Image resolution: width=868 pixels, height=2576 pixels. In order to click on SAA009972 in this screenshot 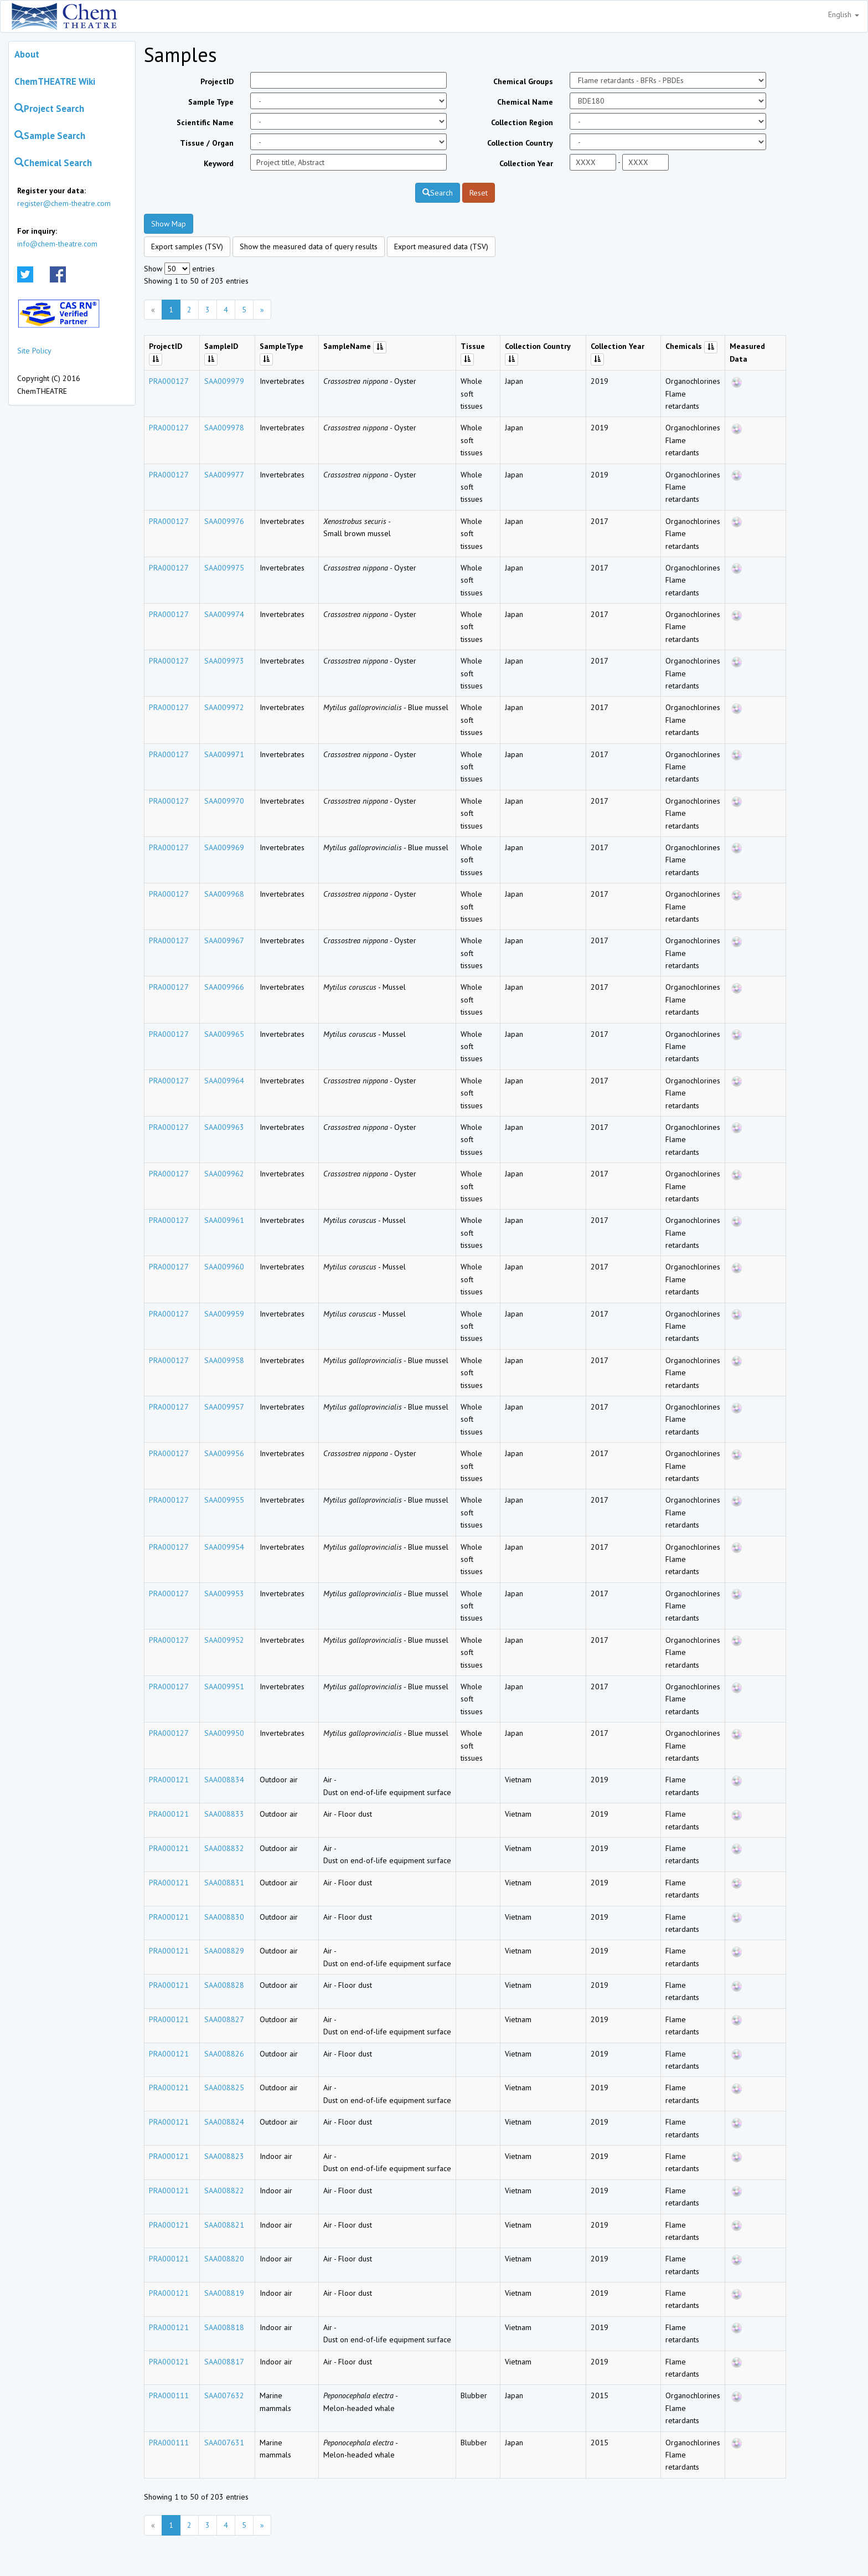, I will do `click(224, 707)`.